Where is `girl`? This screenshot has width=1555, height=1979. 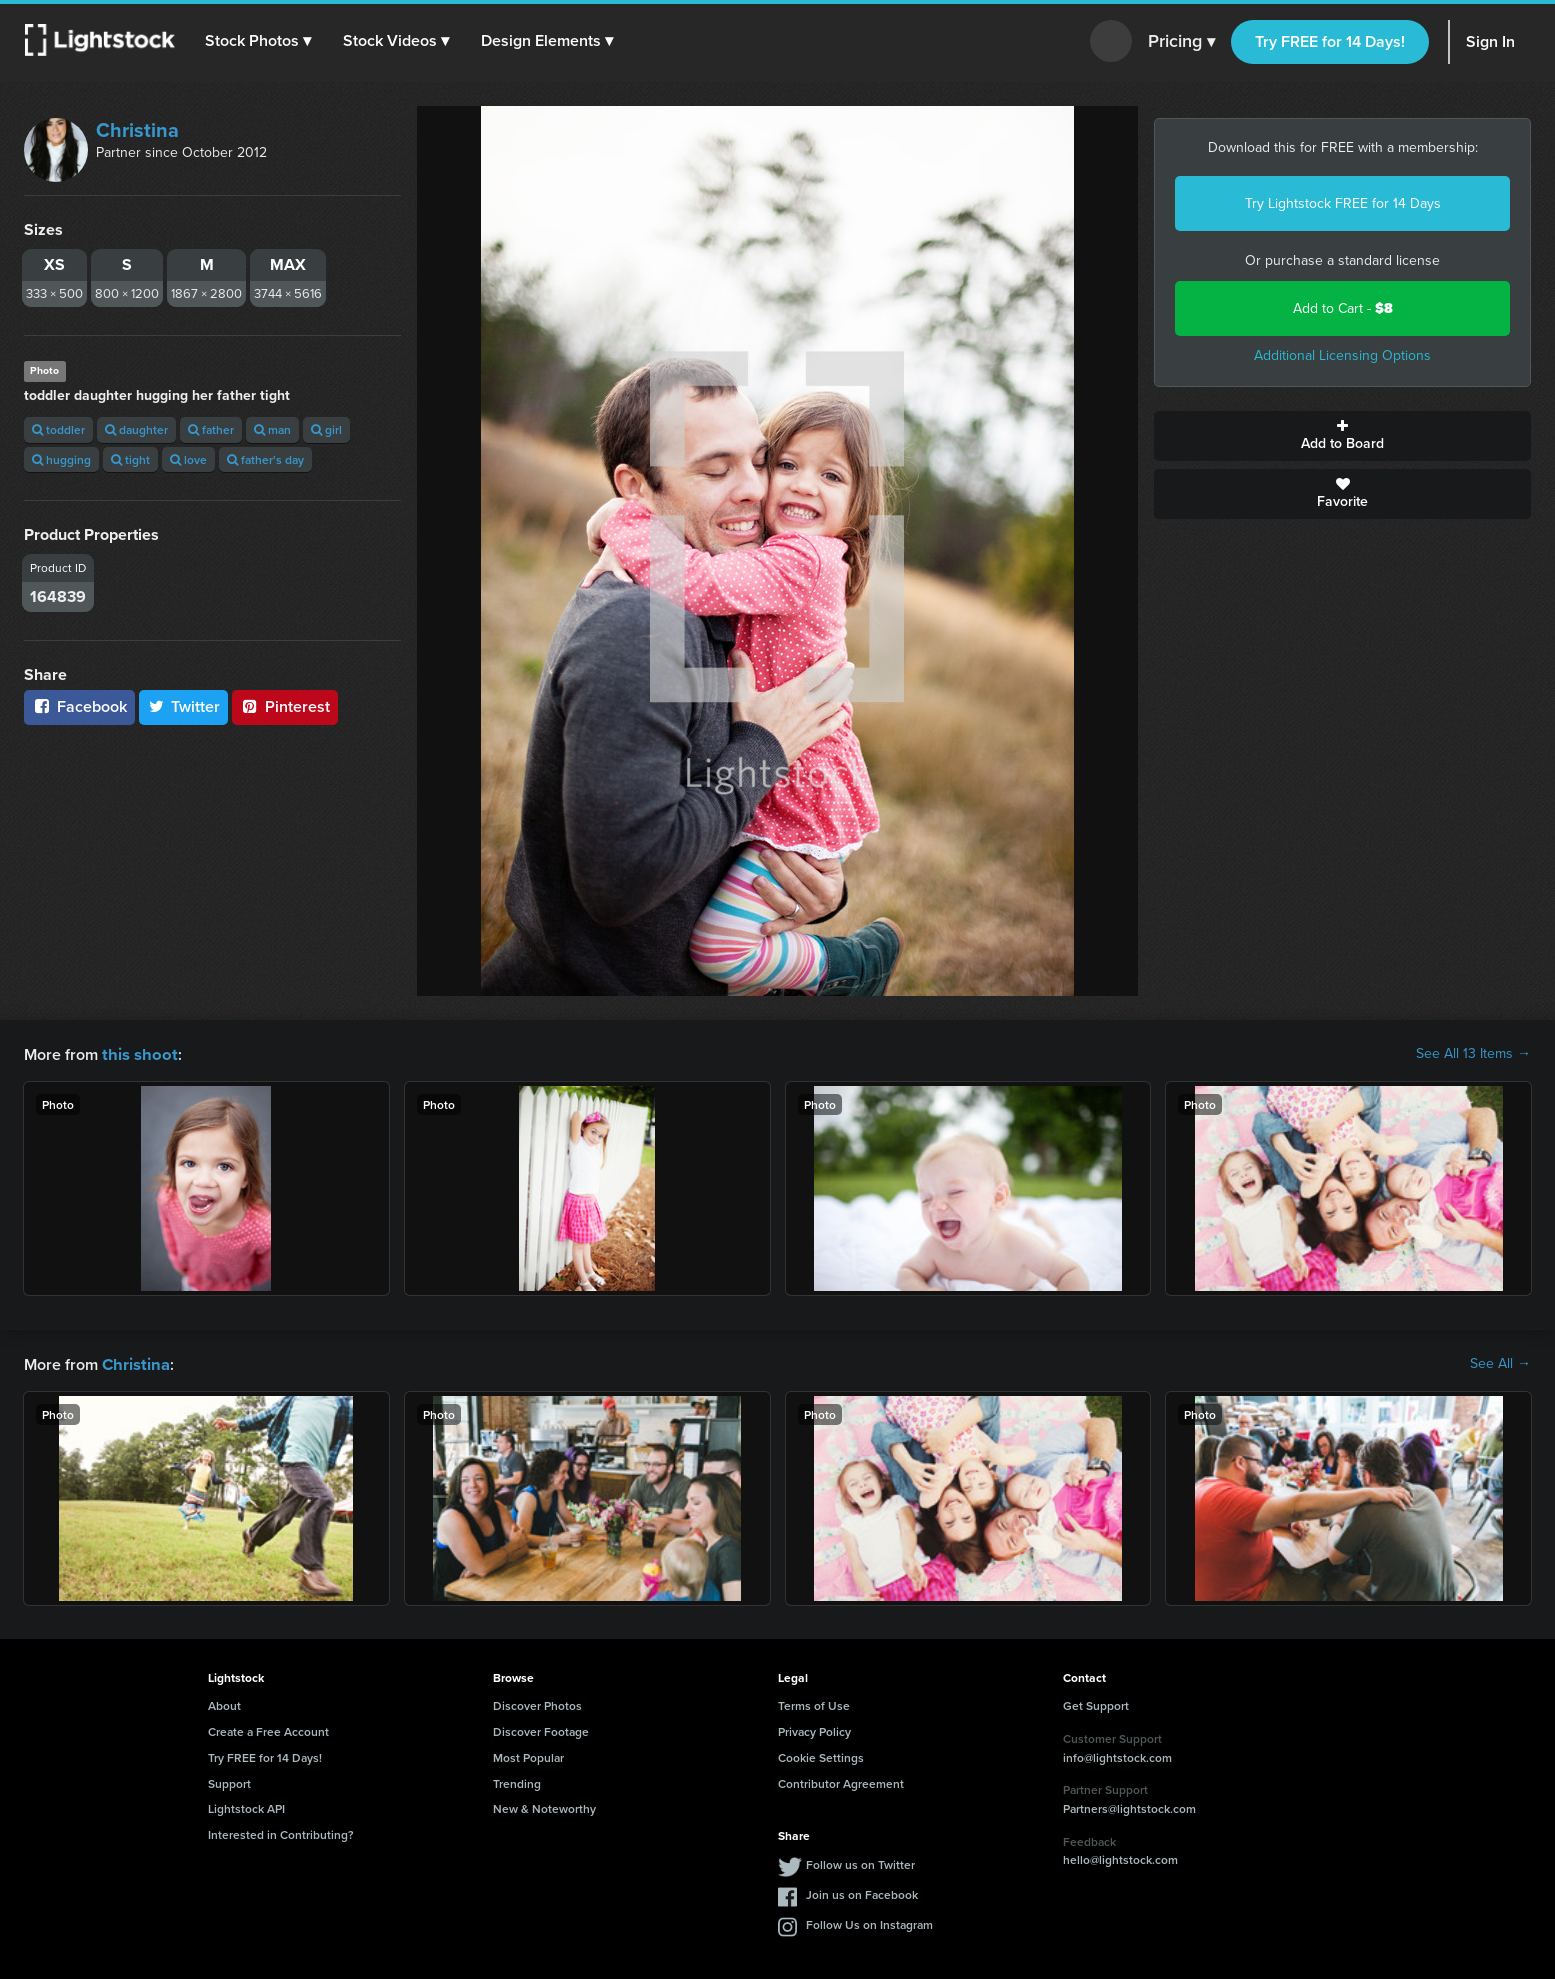 girl is located at coordinates (326, 429).